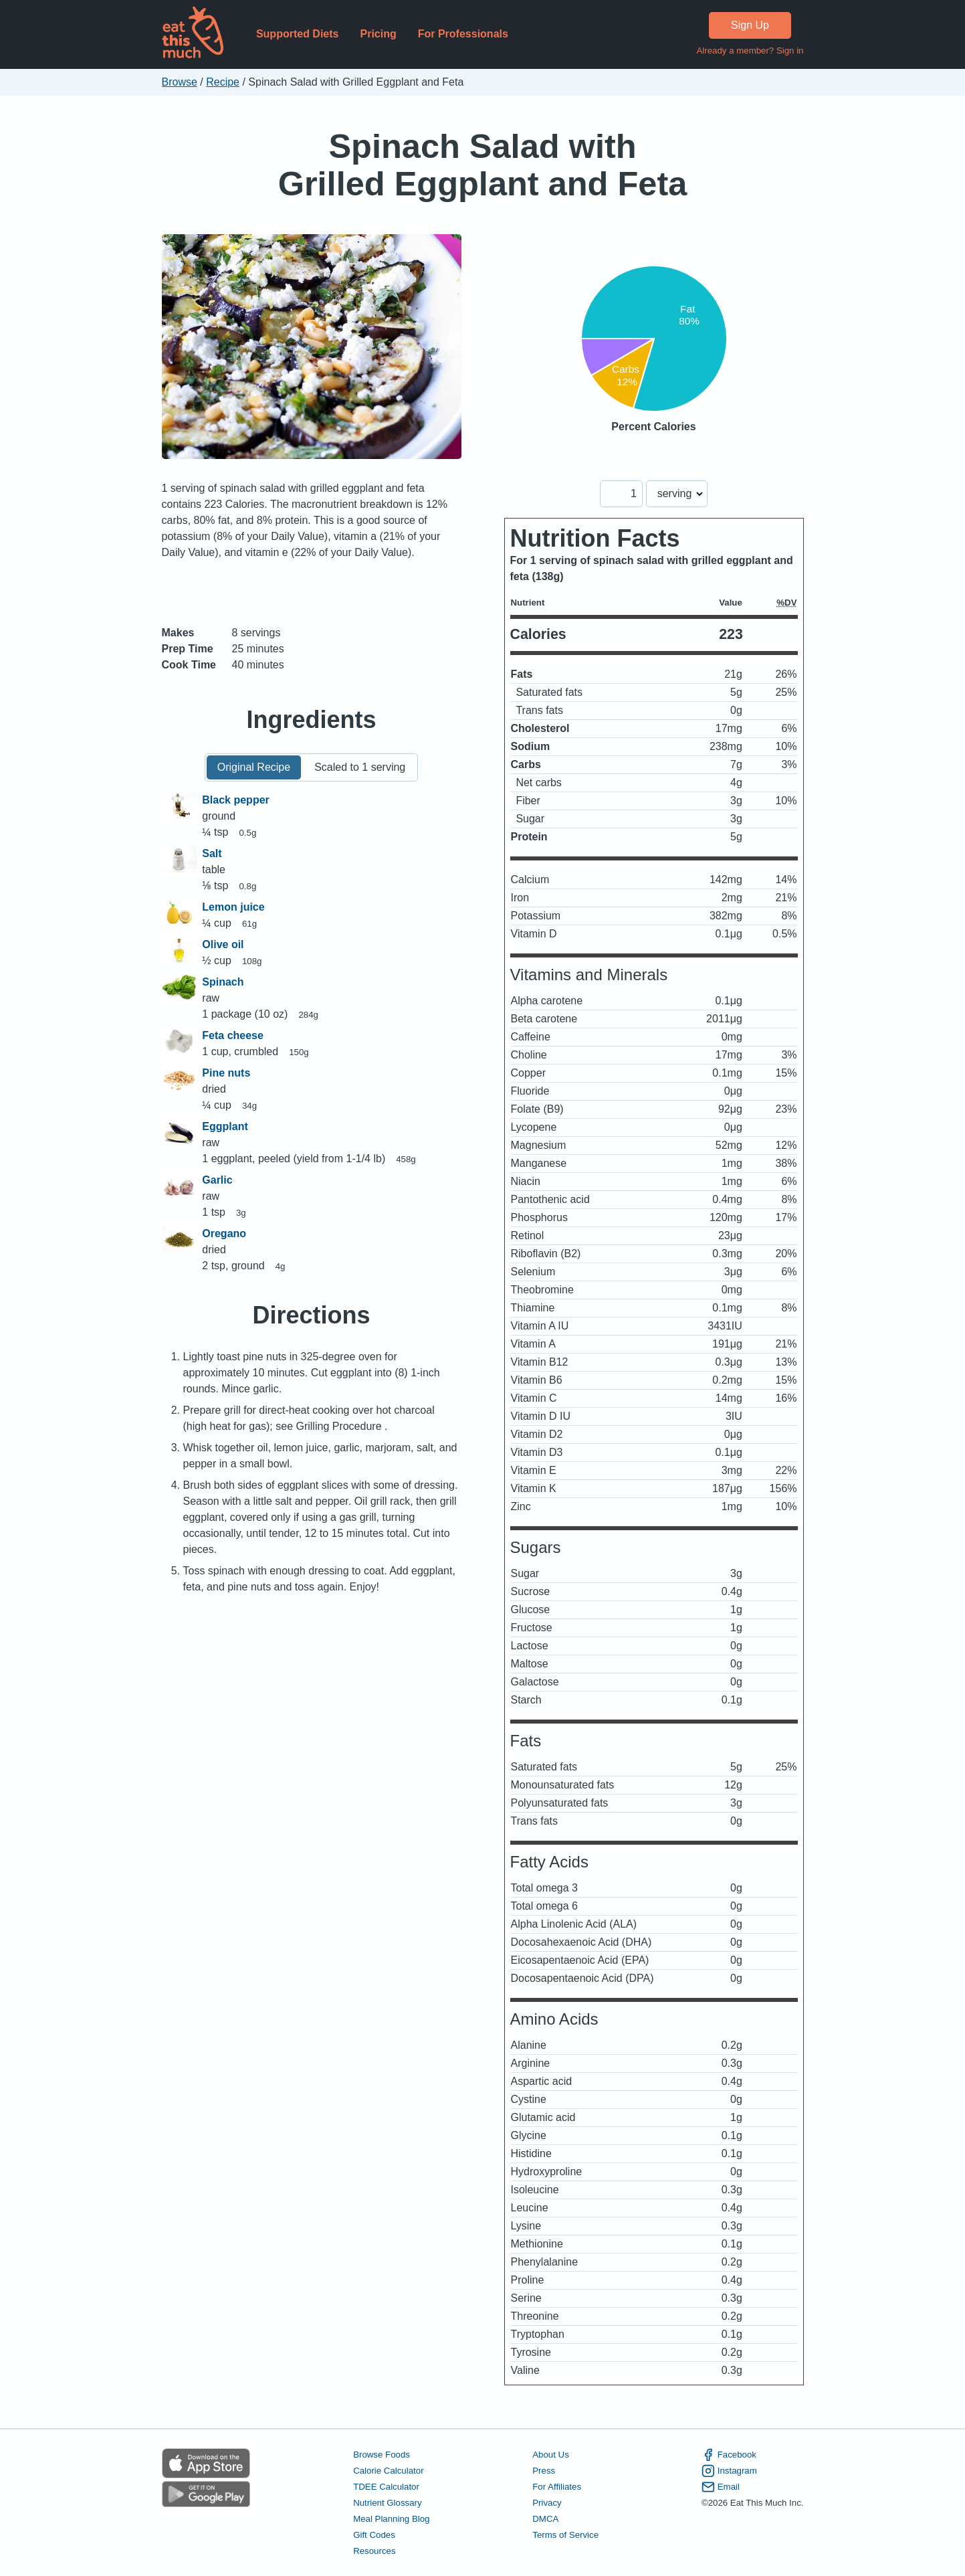  What do you see at coordinates (543, 2471) in the screenshot?
I see `Press` at bounding box center [543, 2471].